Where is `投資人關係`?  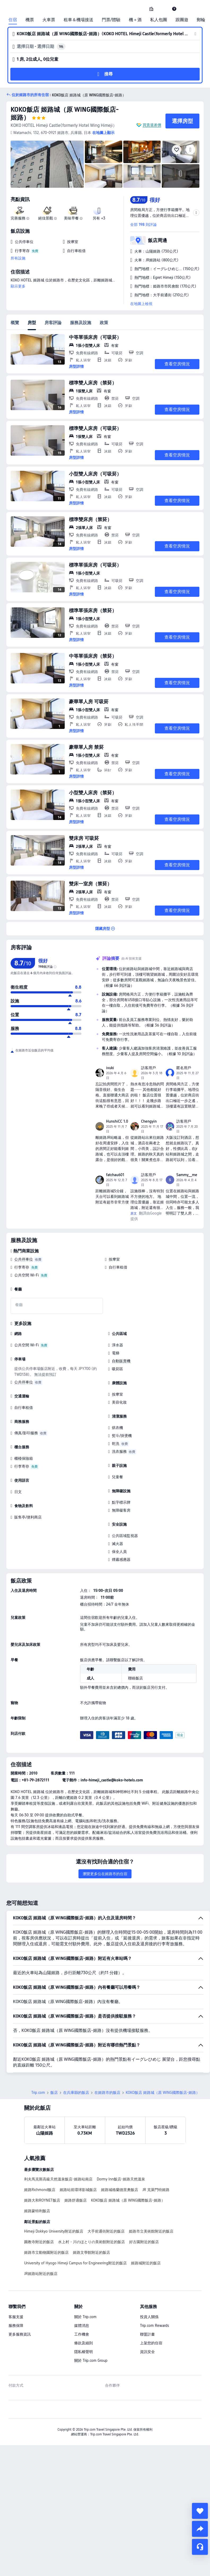 投資人關係 is located at coordinates (149, 2317).